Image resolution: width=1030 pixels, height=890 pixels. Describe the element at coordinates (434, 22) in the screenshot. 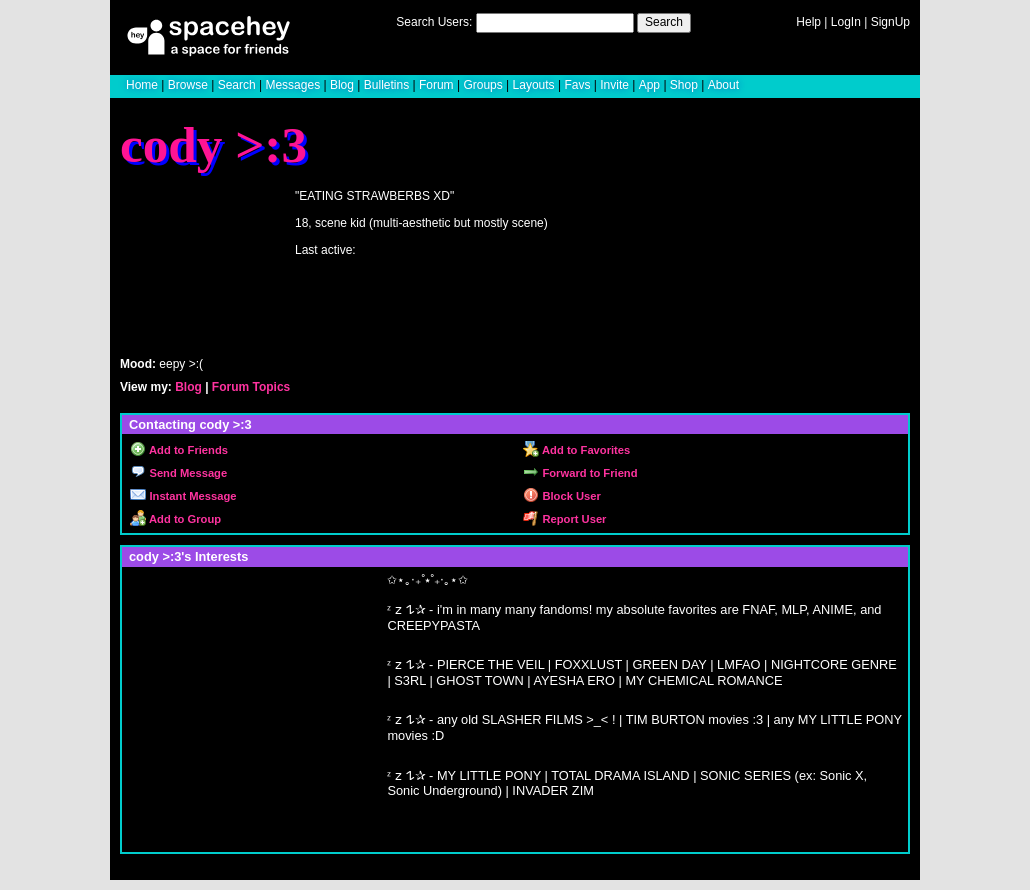

I see `Search Users:` at that location.